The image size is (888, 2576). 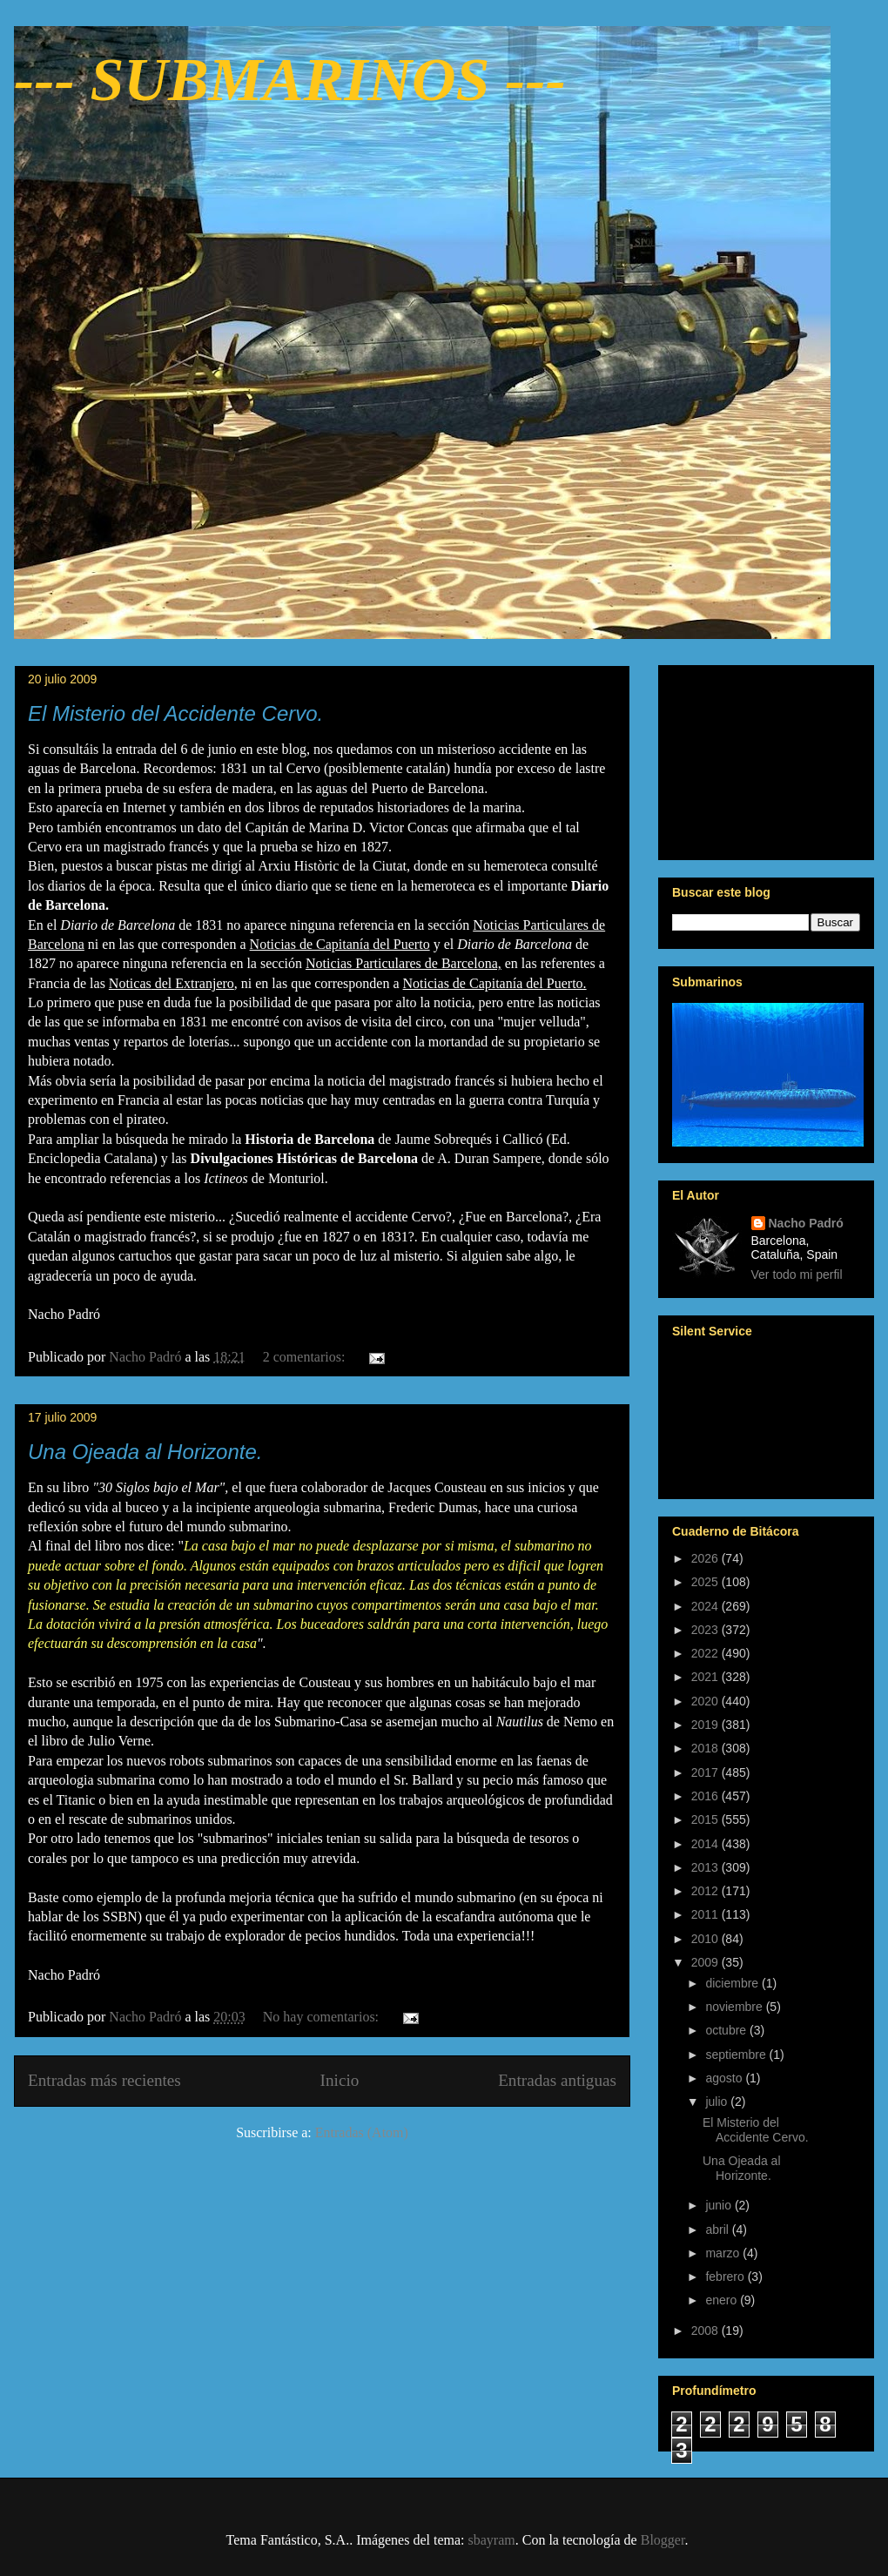 What do you see at coordinates (727, 2030) in the screenshot?
I see `octubre` at bounding box center [727, 2030].